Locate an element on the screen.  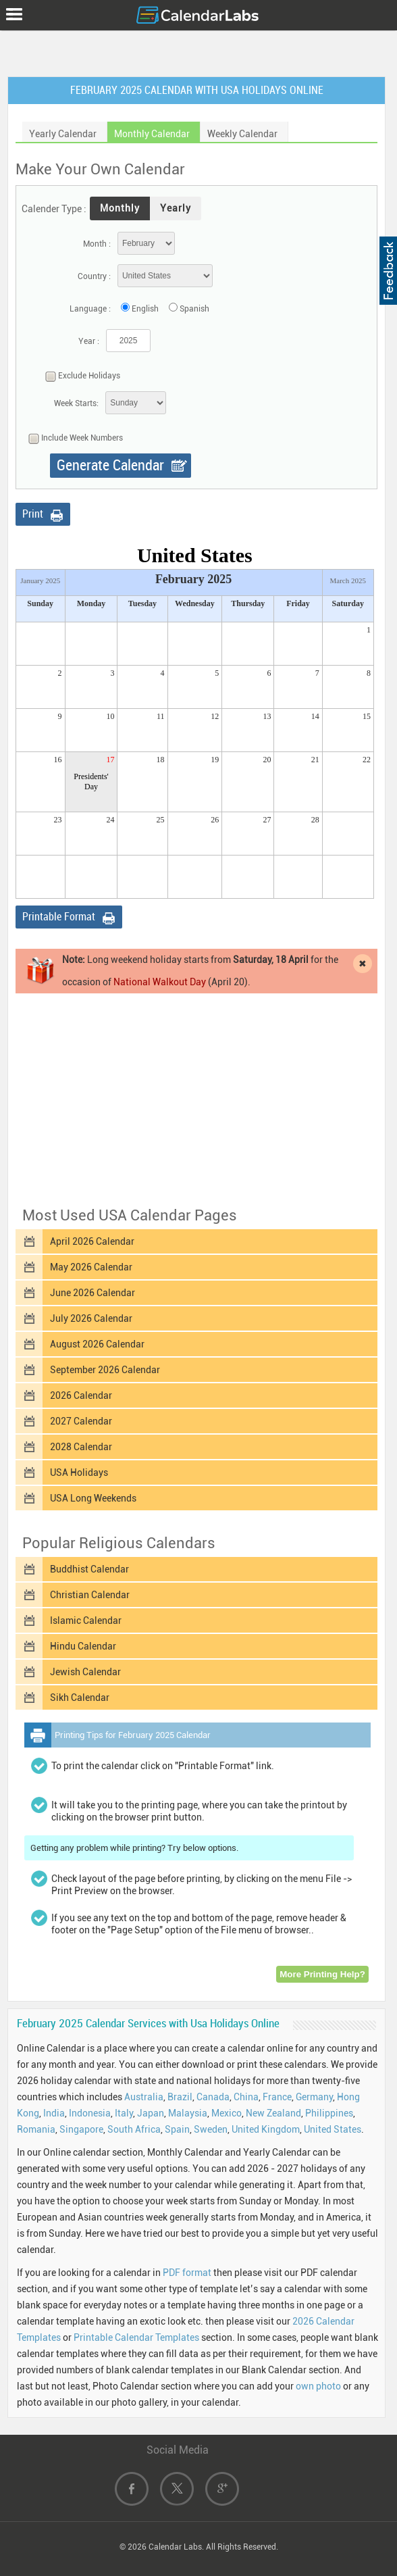
Sikh Calendar is located at coordinates (79, 1697).